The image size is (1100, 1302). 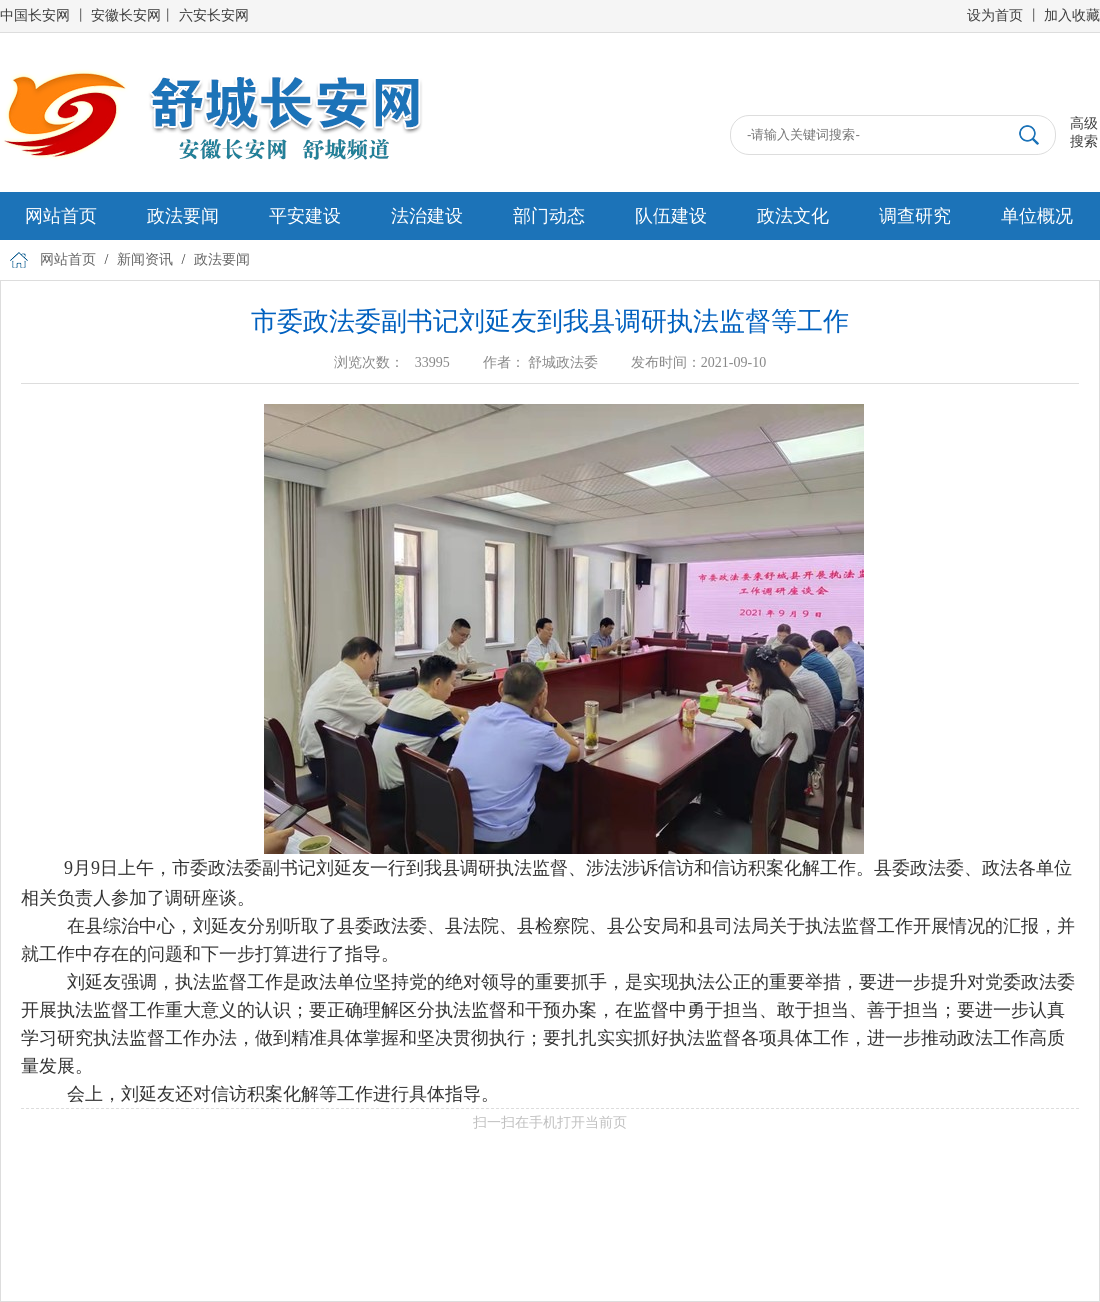 What do you see at coordinates (1084, 132) in the screenshot?
I see `高级搜索` at bounding box center [1084, 132].